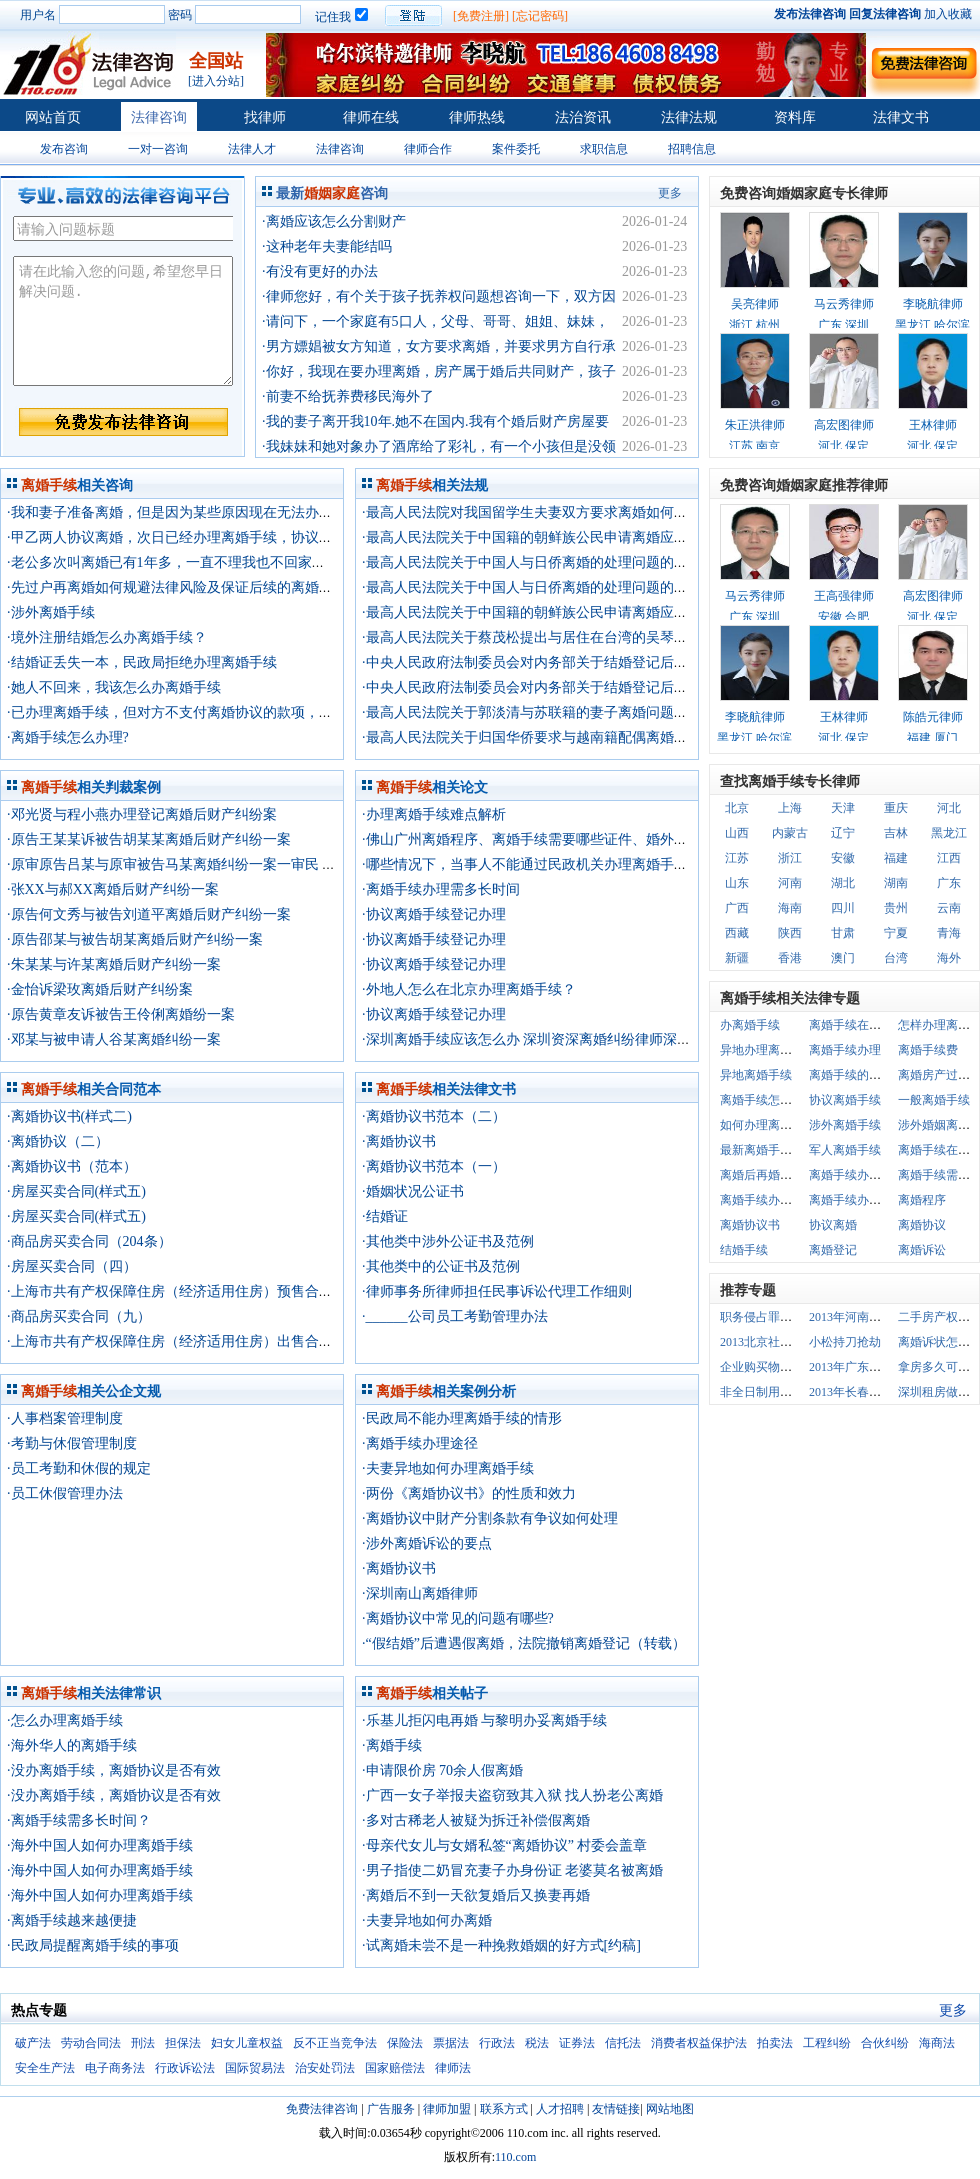 Image resolution: width=980 pixels, height=2179 pixels. Describe the element at coordinates (844, 425) in the screenshot. I see `高宏图律师` at that location.